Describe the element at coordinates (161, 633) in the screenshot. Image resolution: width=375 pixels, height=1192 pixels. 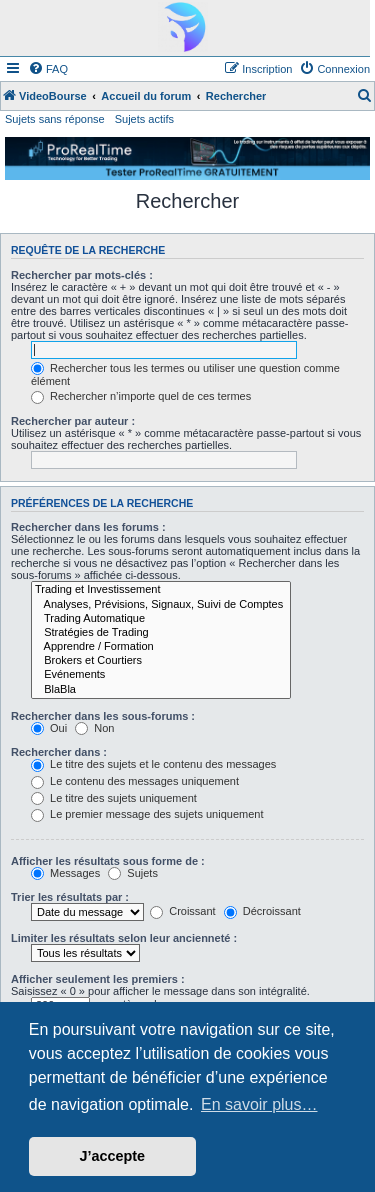
I see `Stratégies de Trading` at that location.